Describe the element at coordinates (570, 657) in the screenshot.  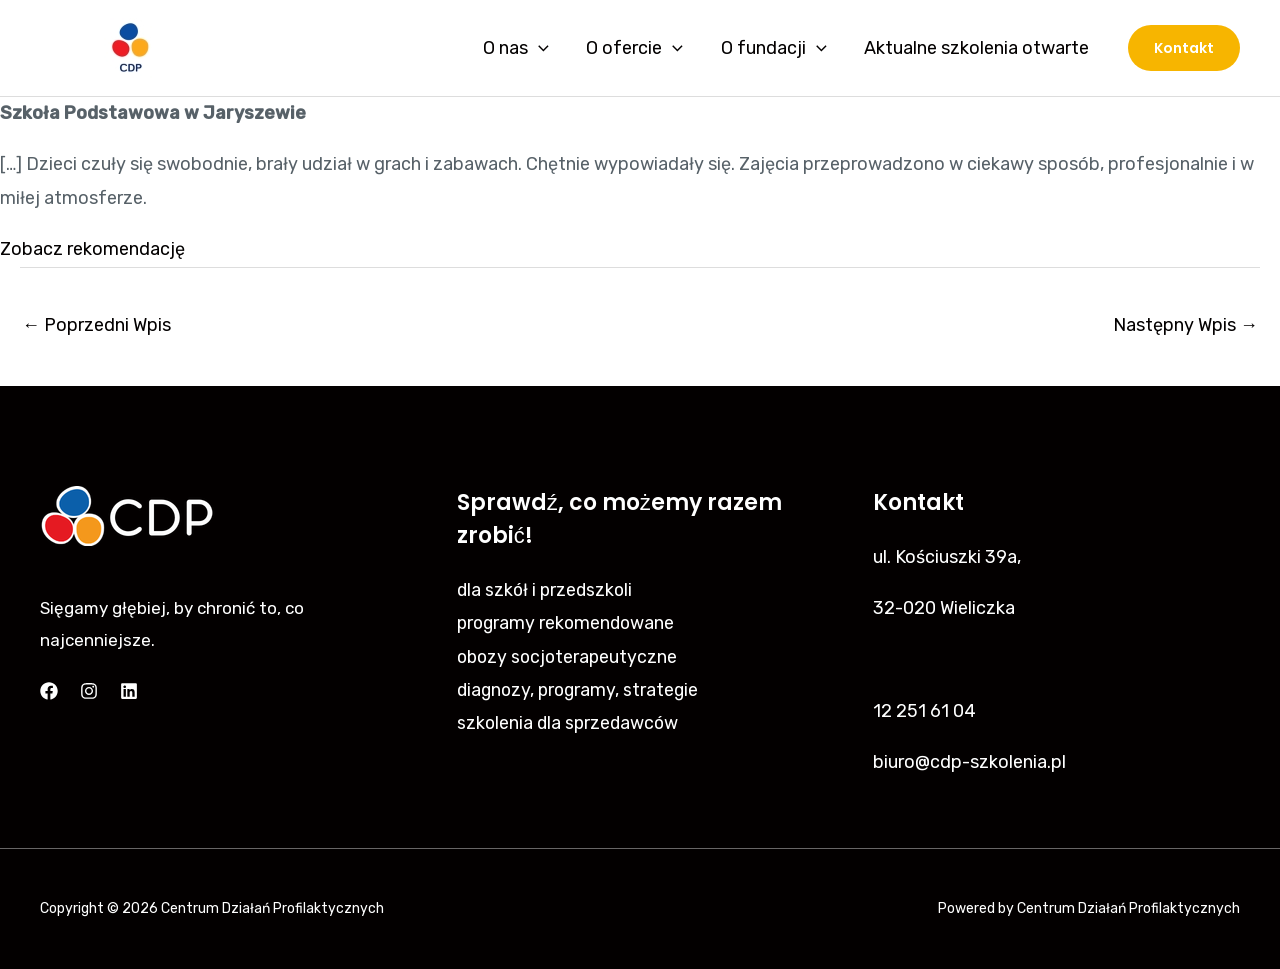
I see `obozy socjoterapeutyczne` at that location.